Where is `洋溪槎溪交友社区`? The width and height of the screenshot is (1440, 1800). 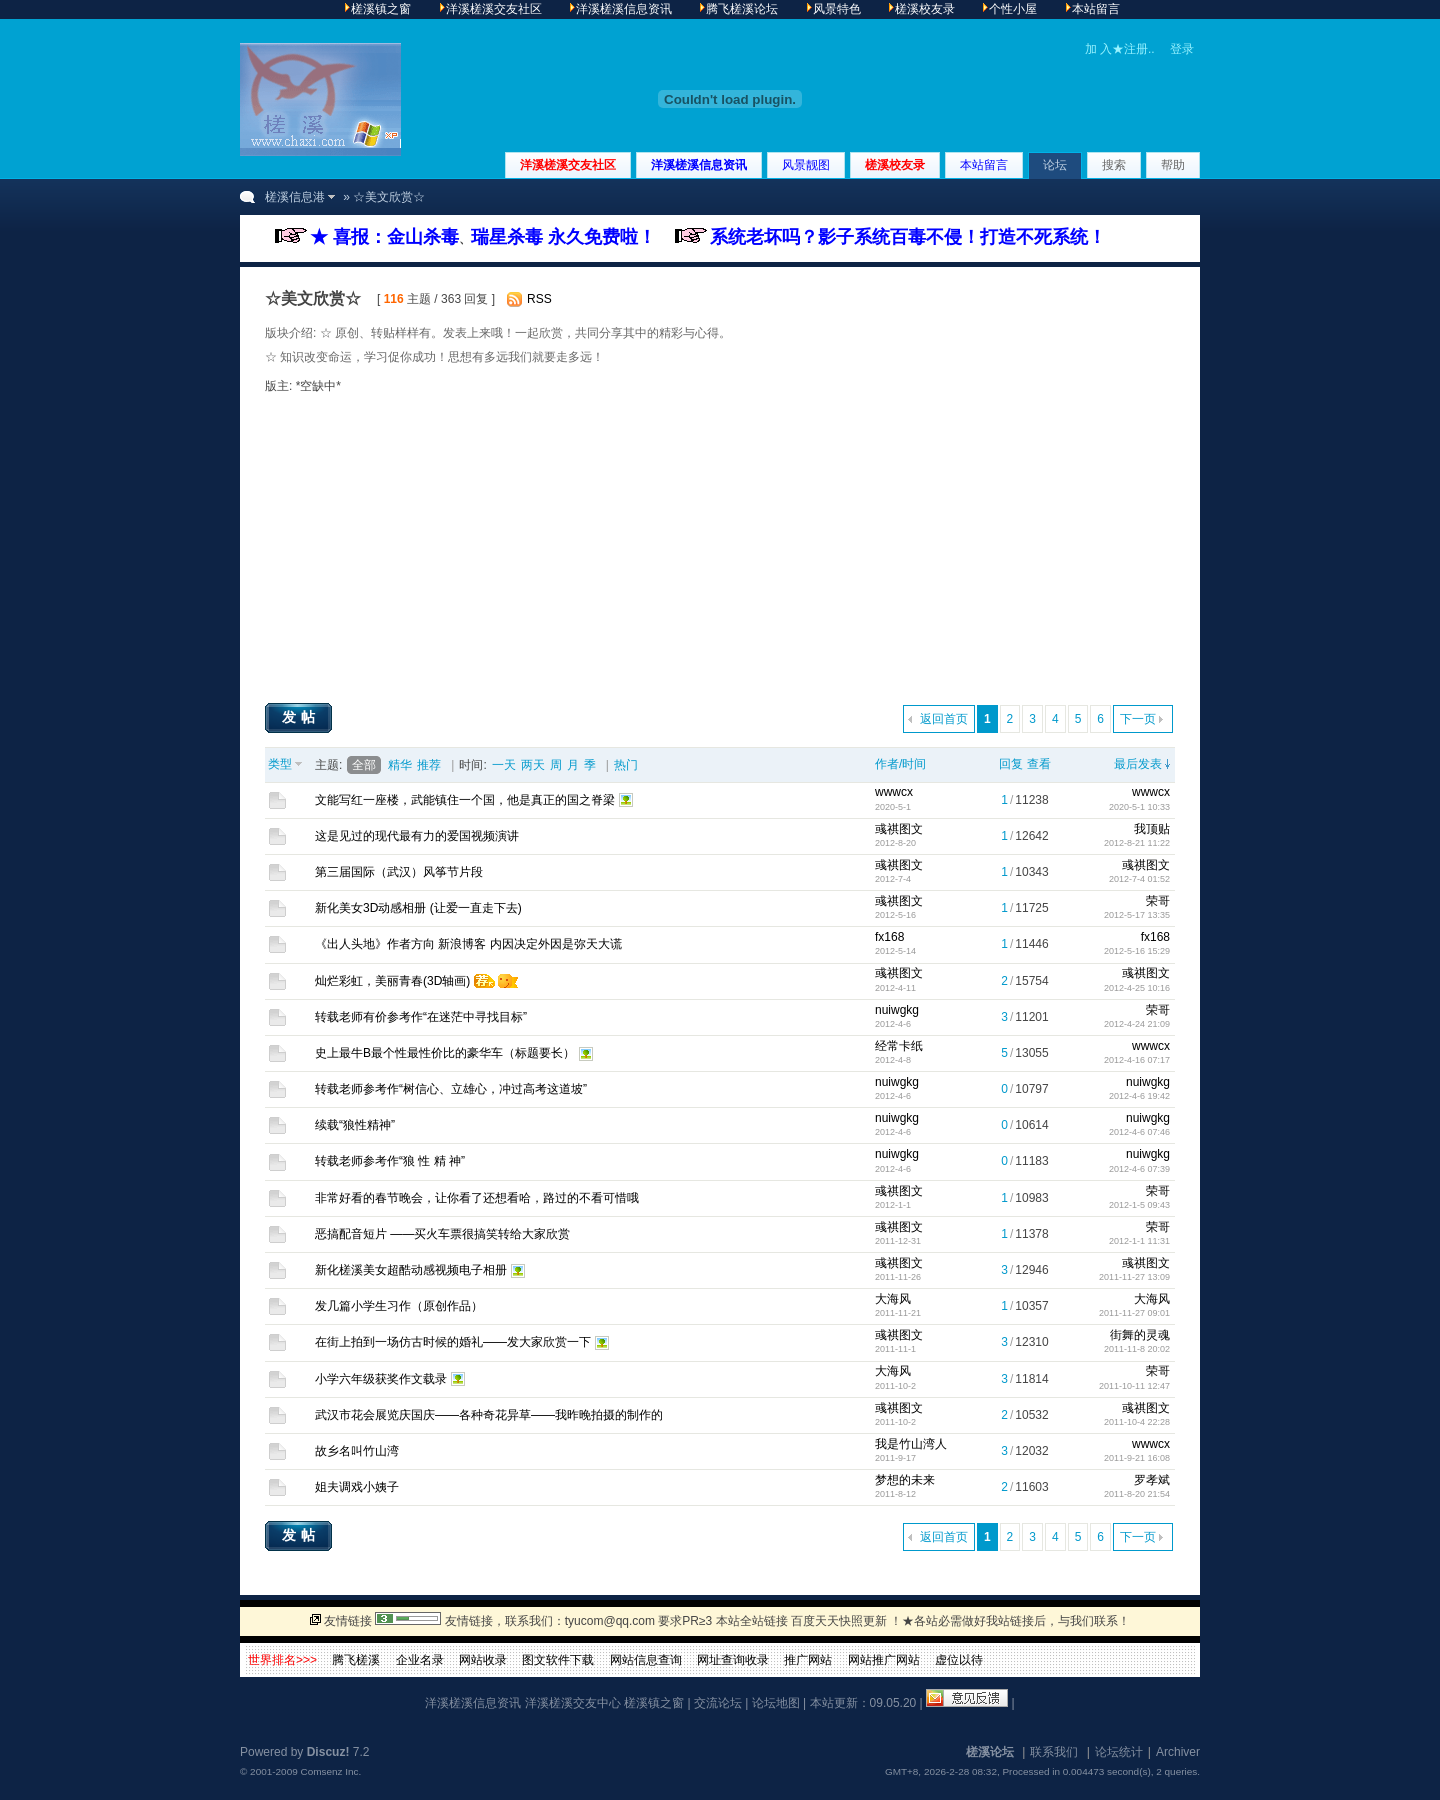
洋溪槎溪交友社区 is located at coordinates (568, 165).